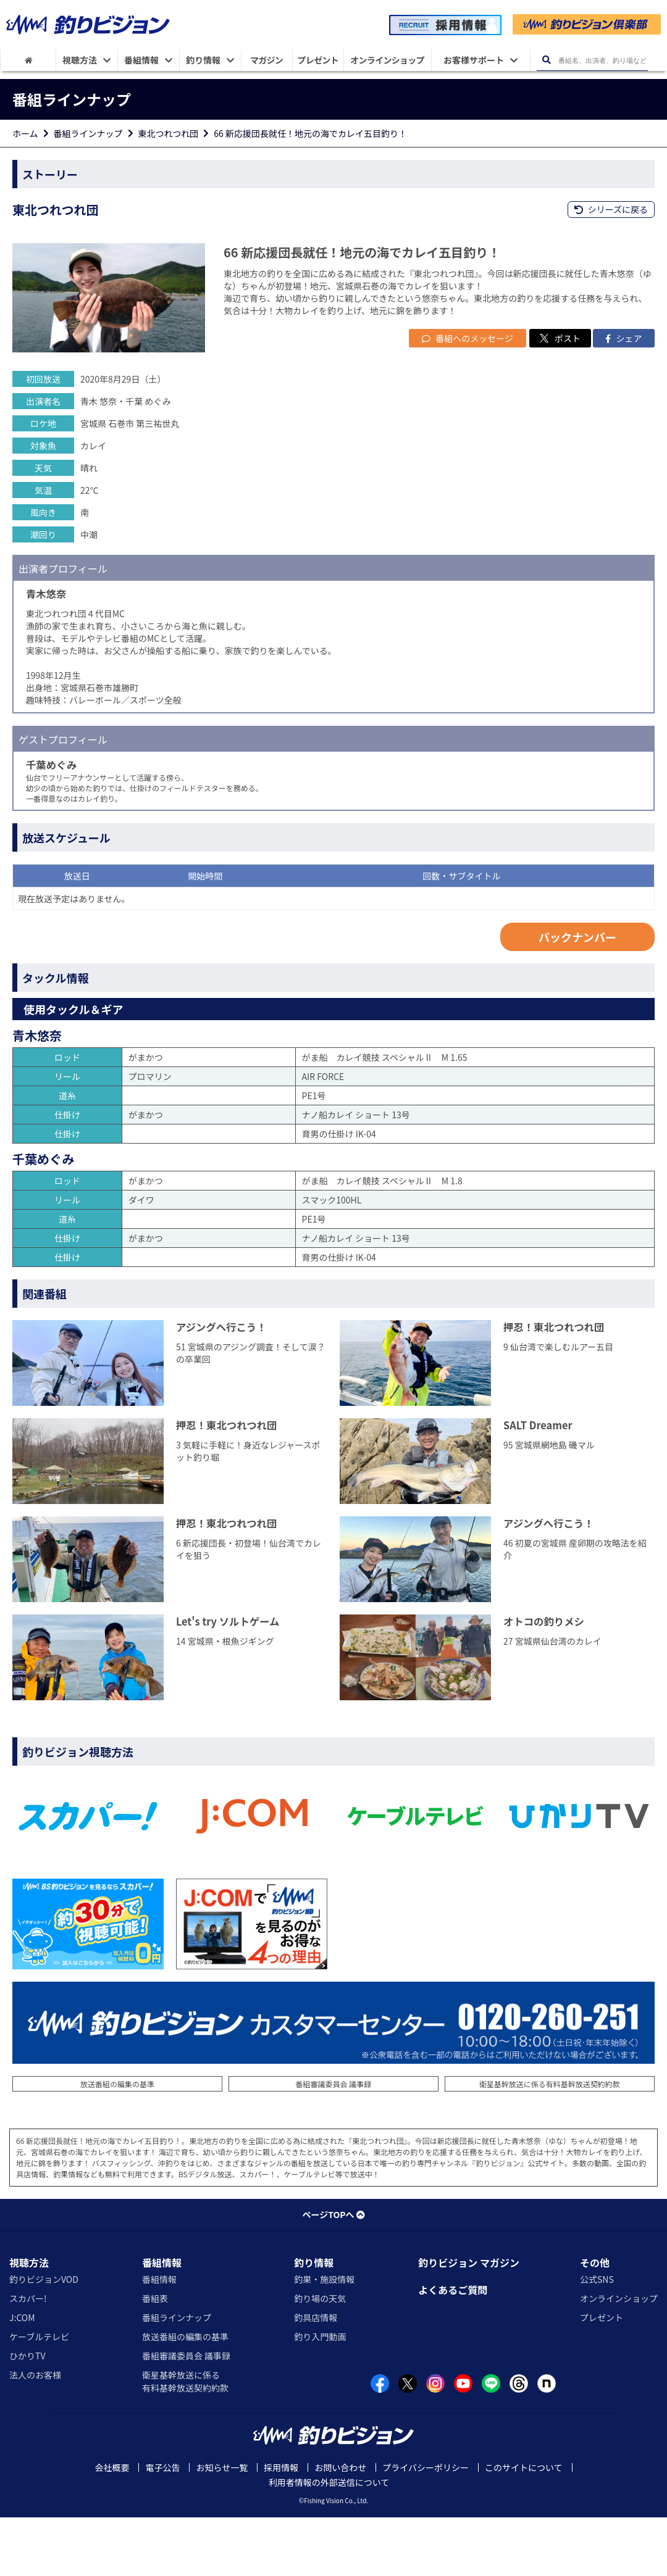 This screenshot has height=2576, width=667. I want to click on 釣りビジョン マガジン, so click(468, 2320).